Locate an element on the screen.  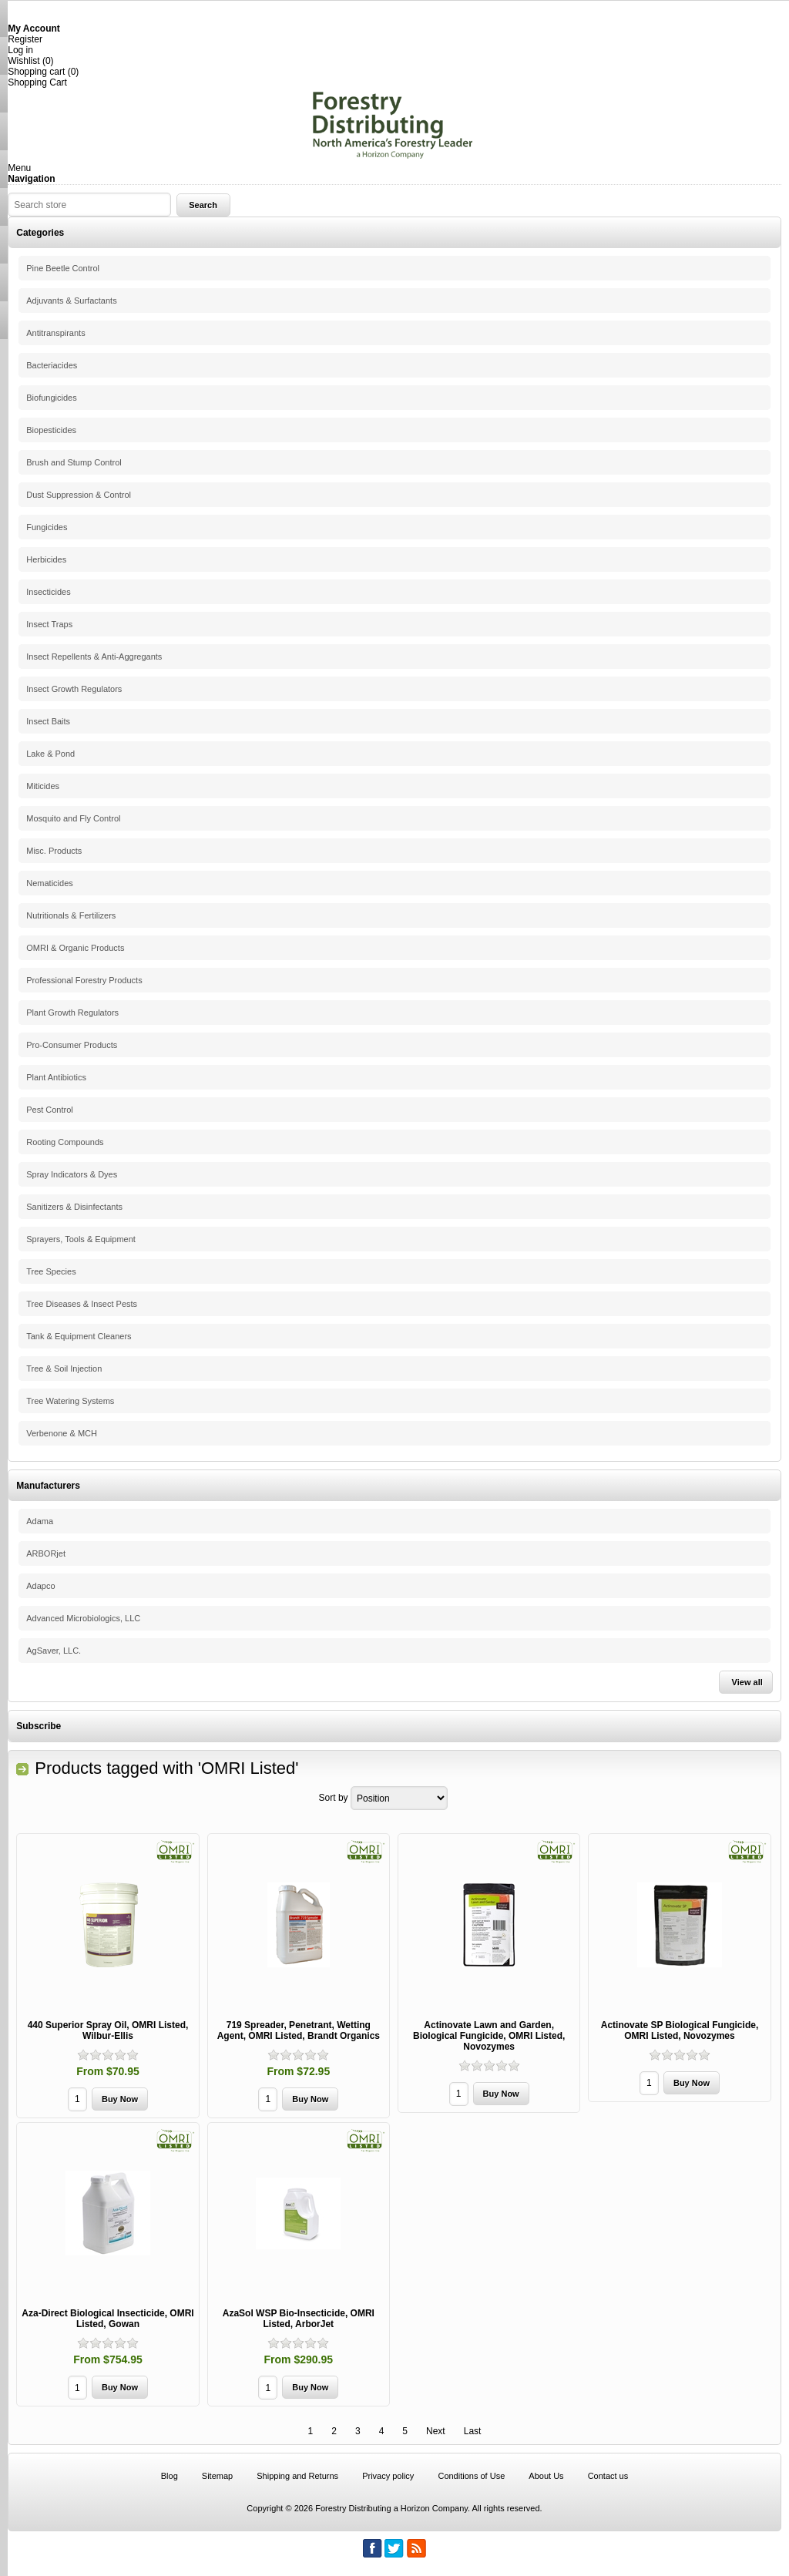
Lake & Pond is located at coordinates (50, 753).